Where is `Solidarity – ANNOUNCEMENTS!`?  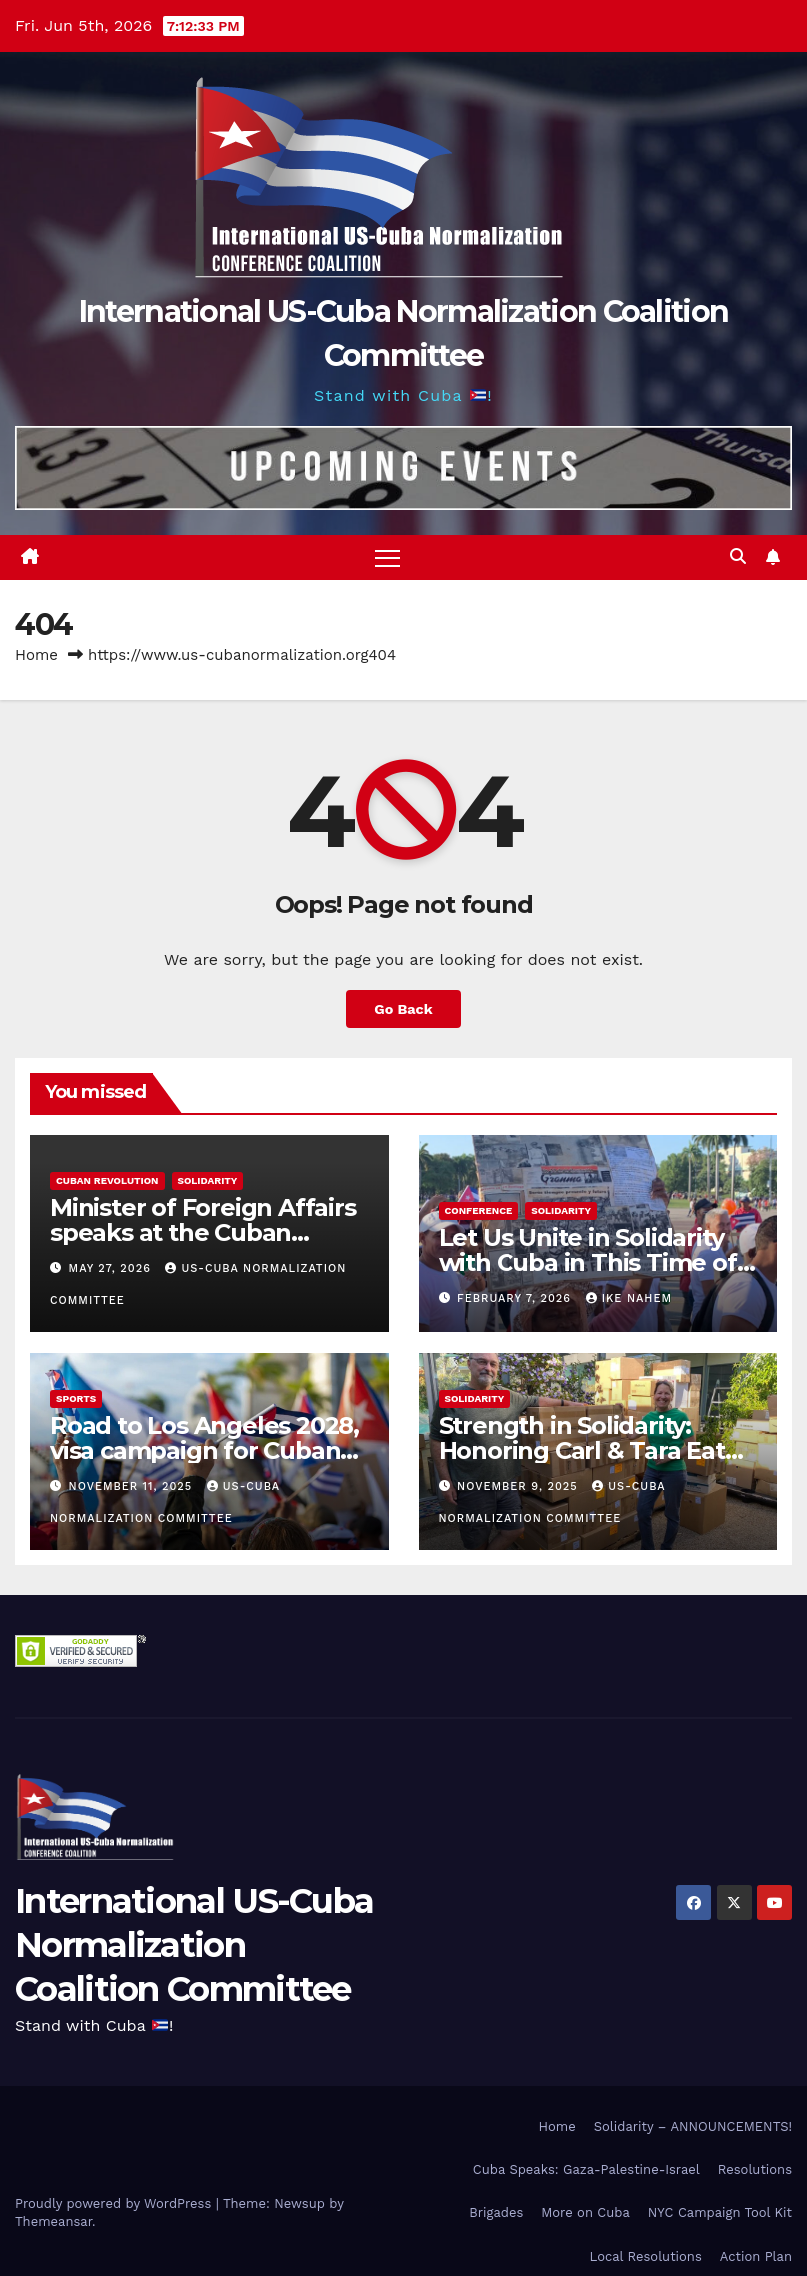
Solidarity – ANNOUNCEMENTS! is located at coordinates (693, 2126).